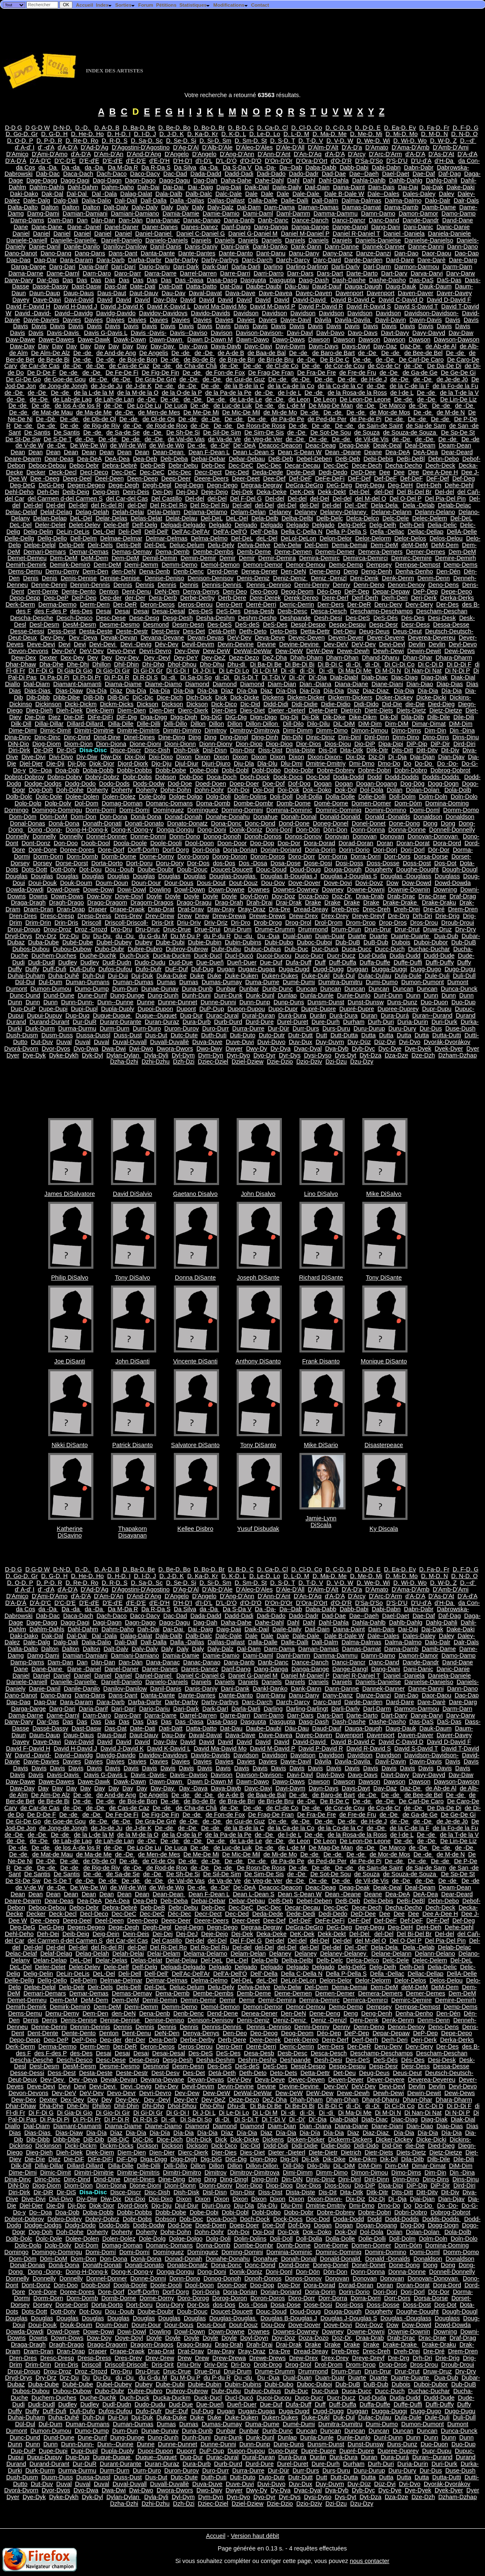 This screenshot has width=485, height=2576. What do you see at coordinates (296, 949) in the screenshot?
I see `Dub-Duc` at bounding box center [296, 949].